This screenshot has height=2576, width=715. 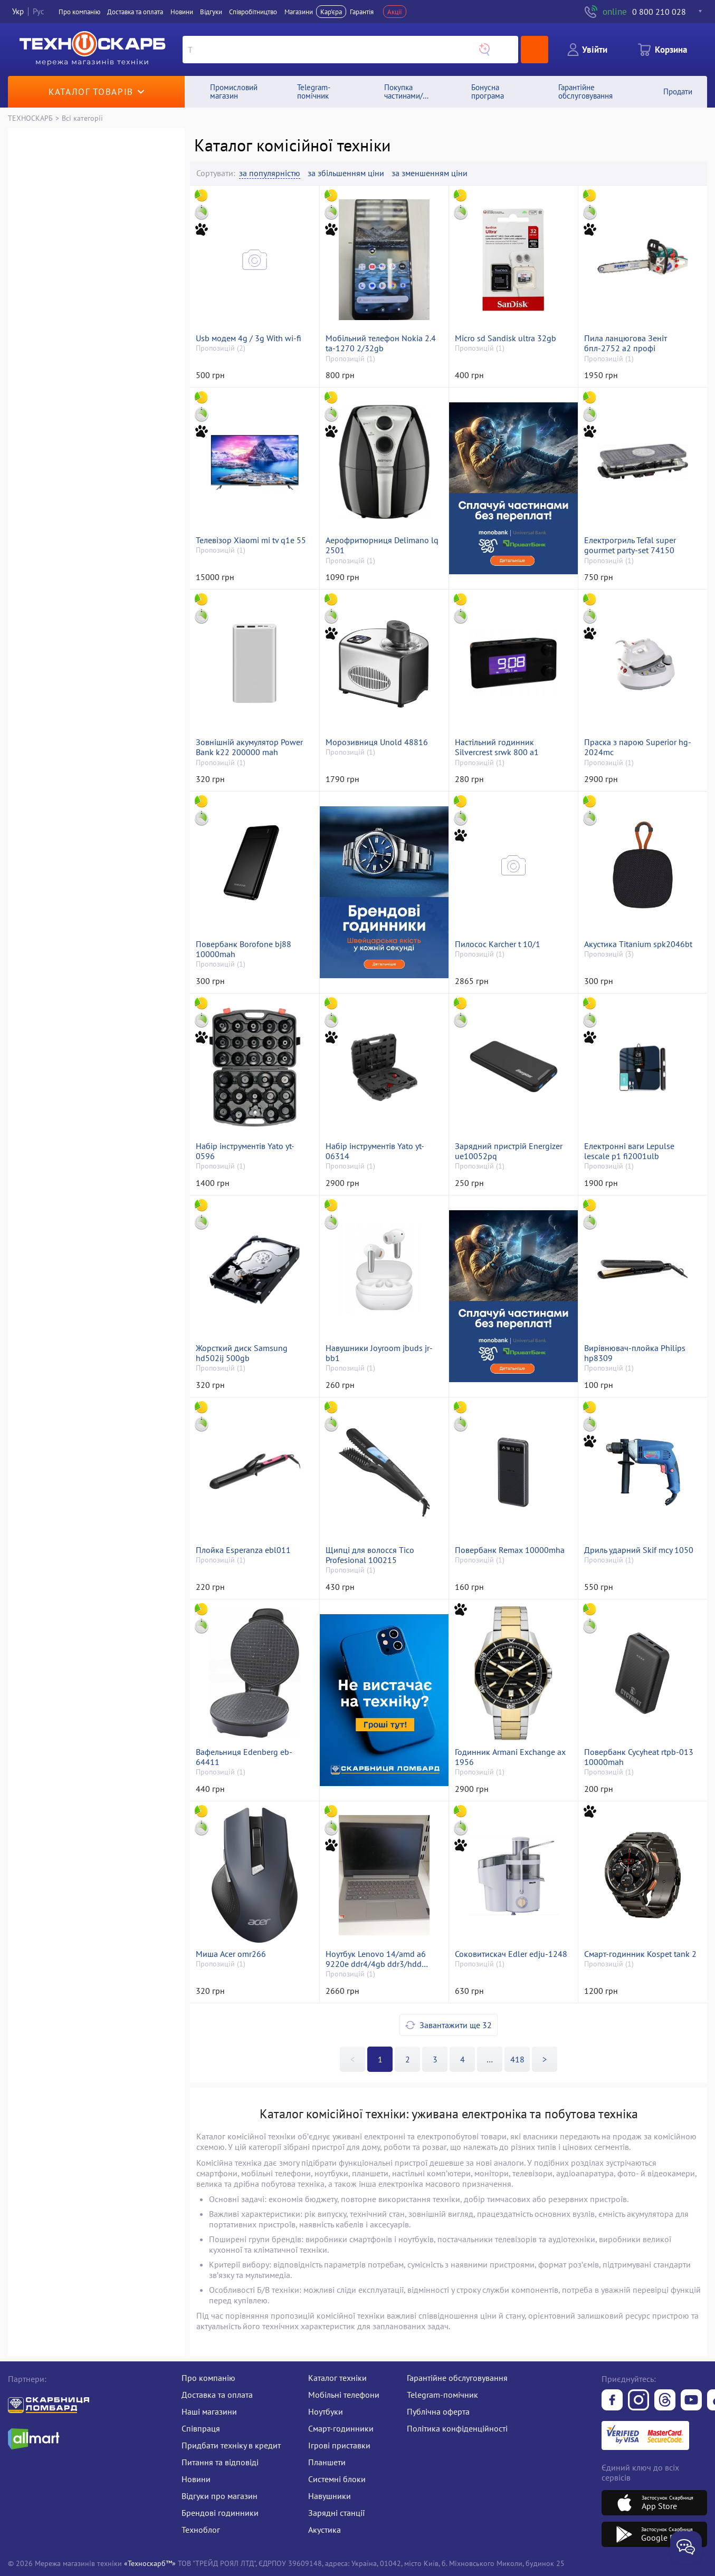 I want to click on Годинник Armani Exchange ax 1956, so click(x=510, y=1757).